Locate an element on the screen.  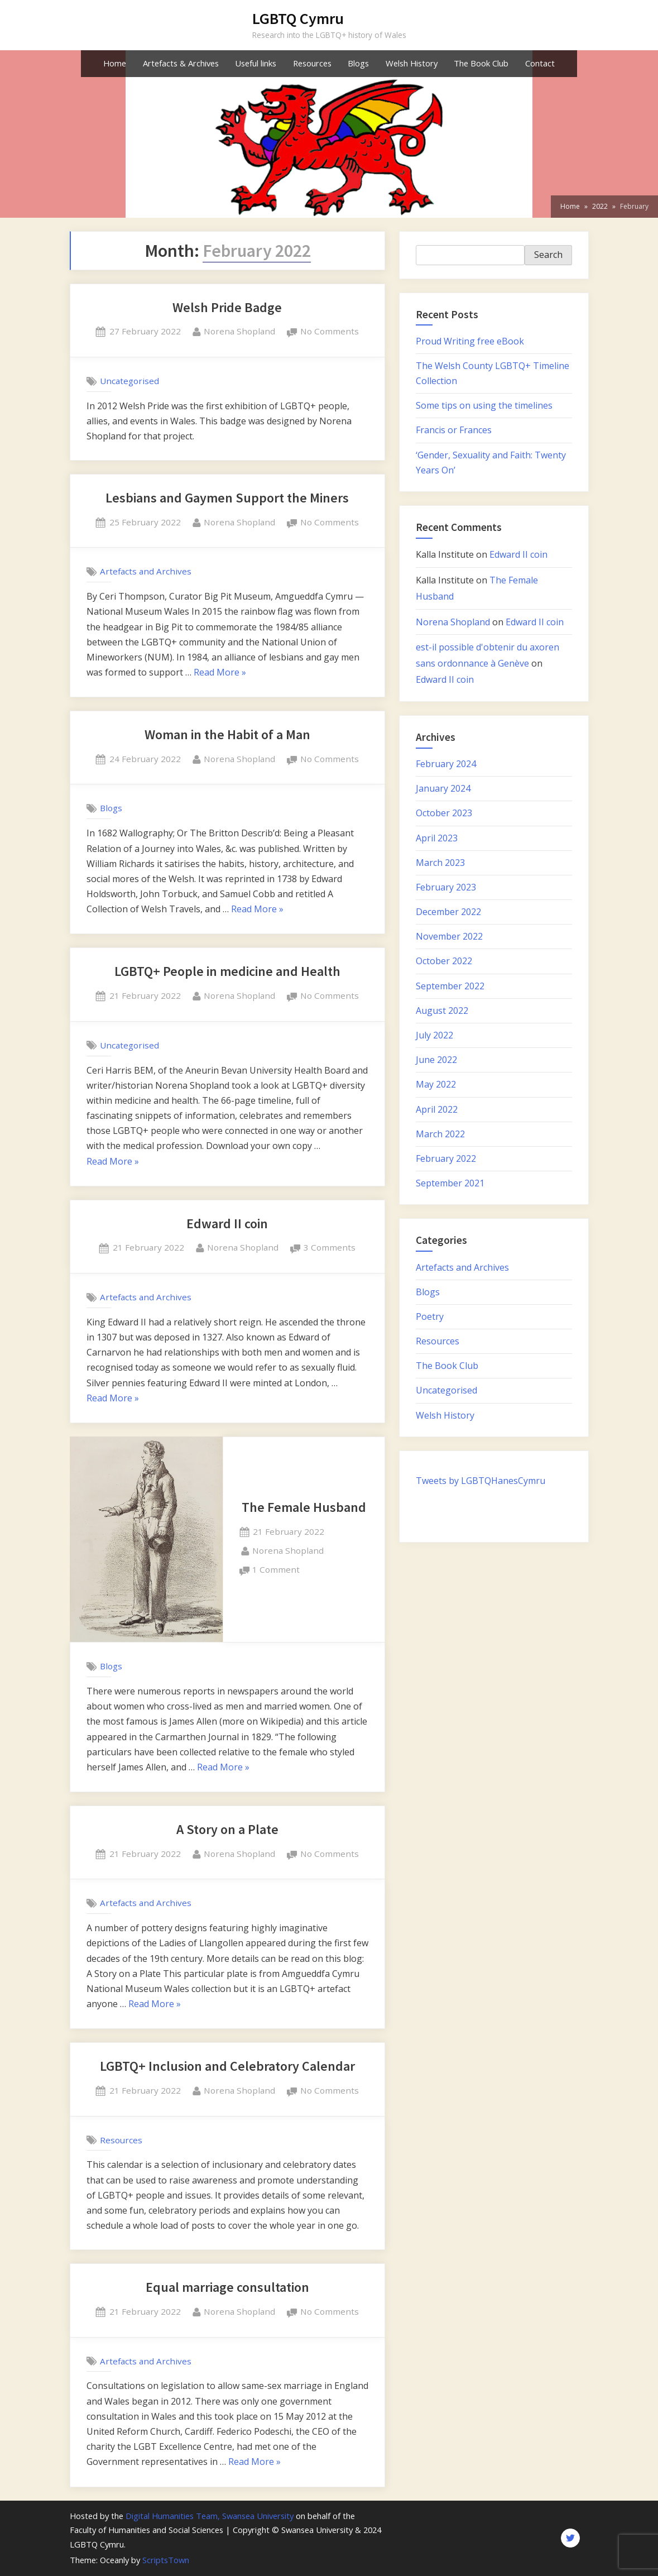
August 2022 is located at coordinates (442, 1010).